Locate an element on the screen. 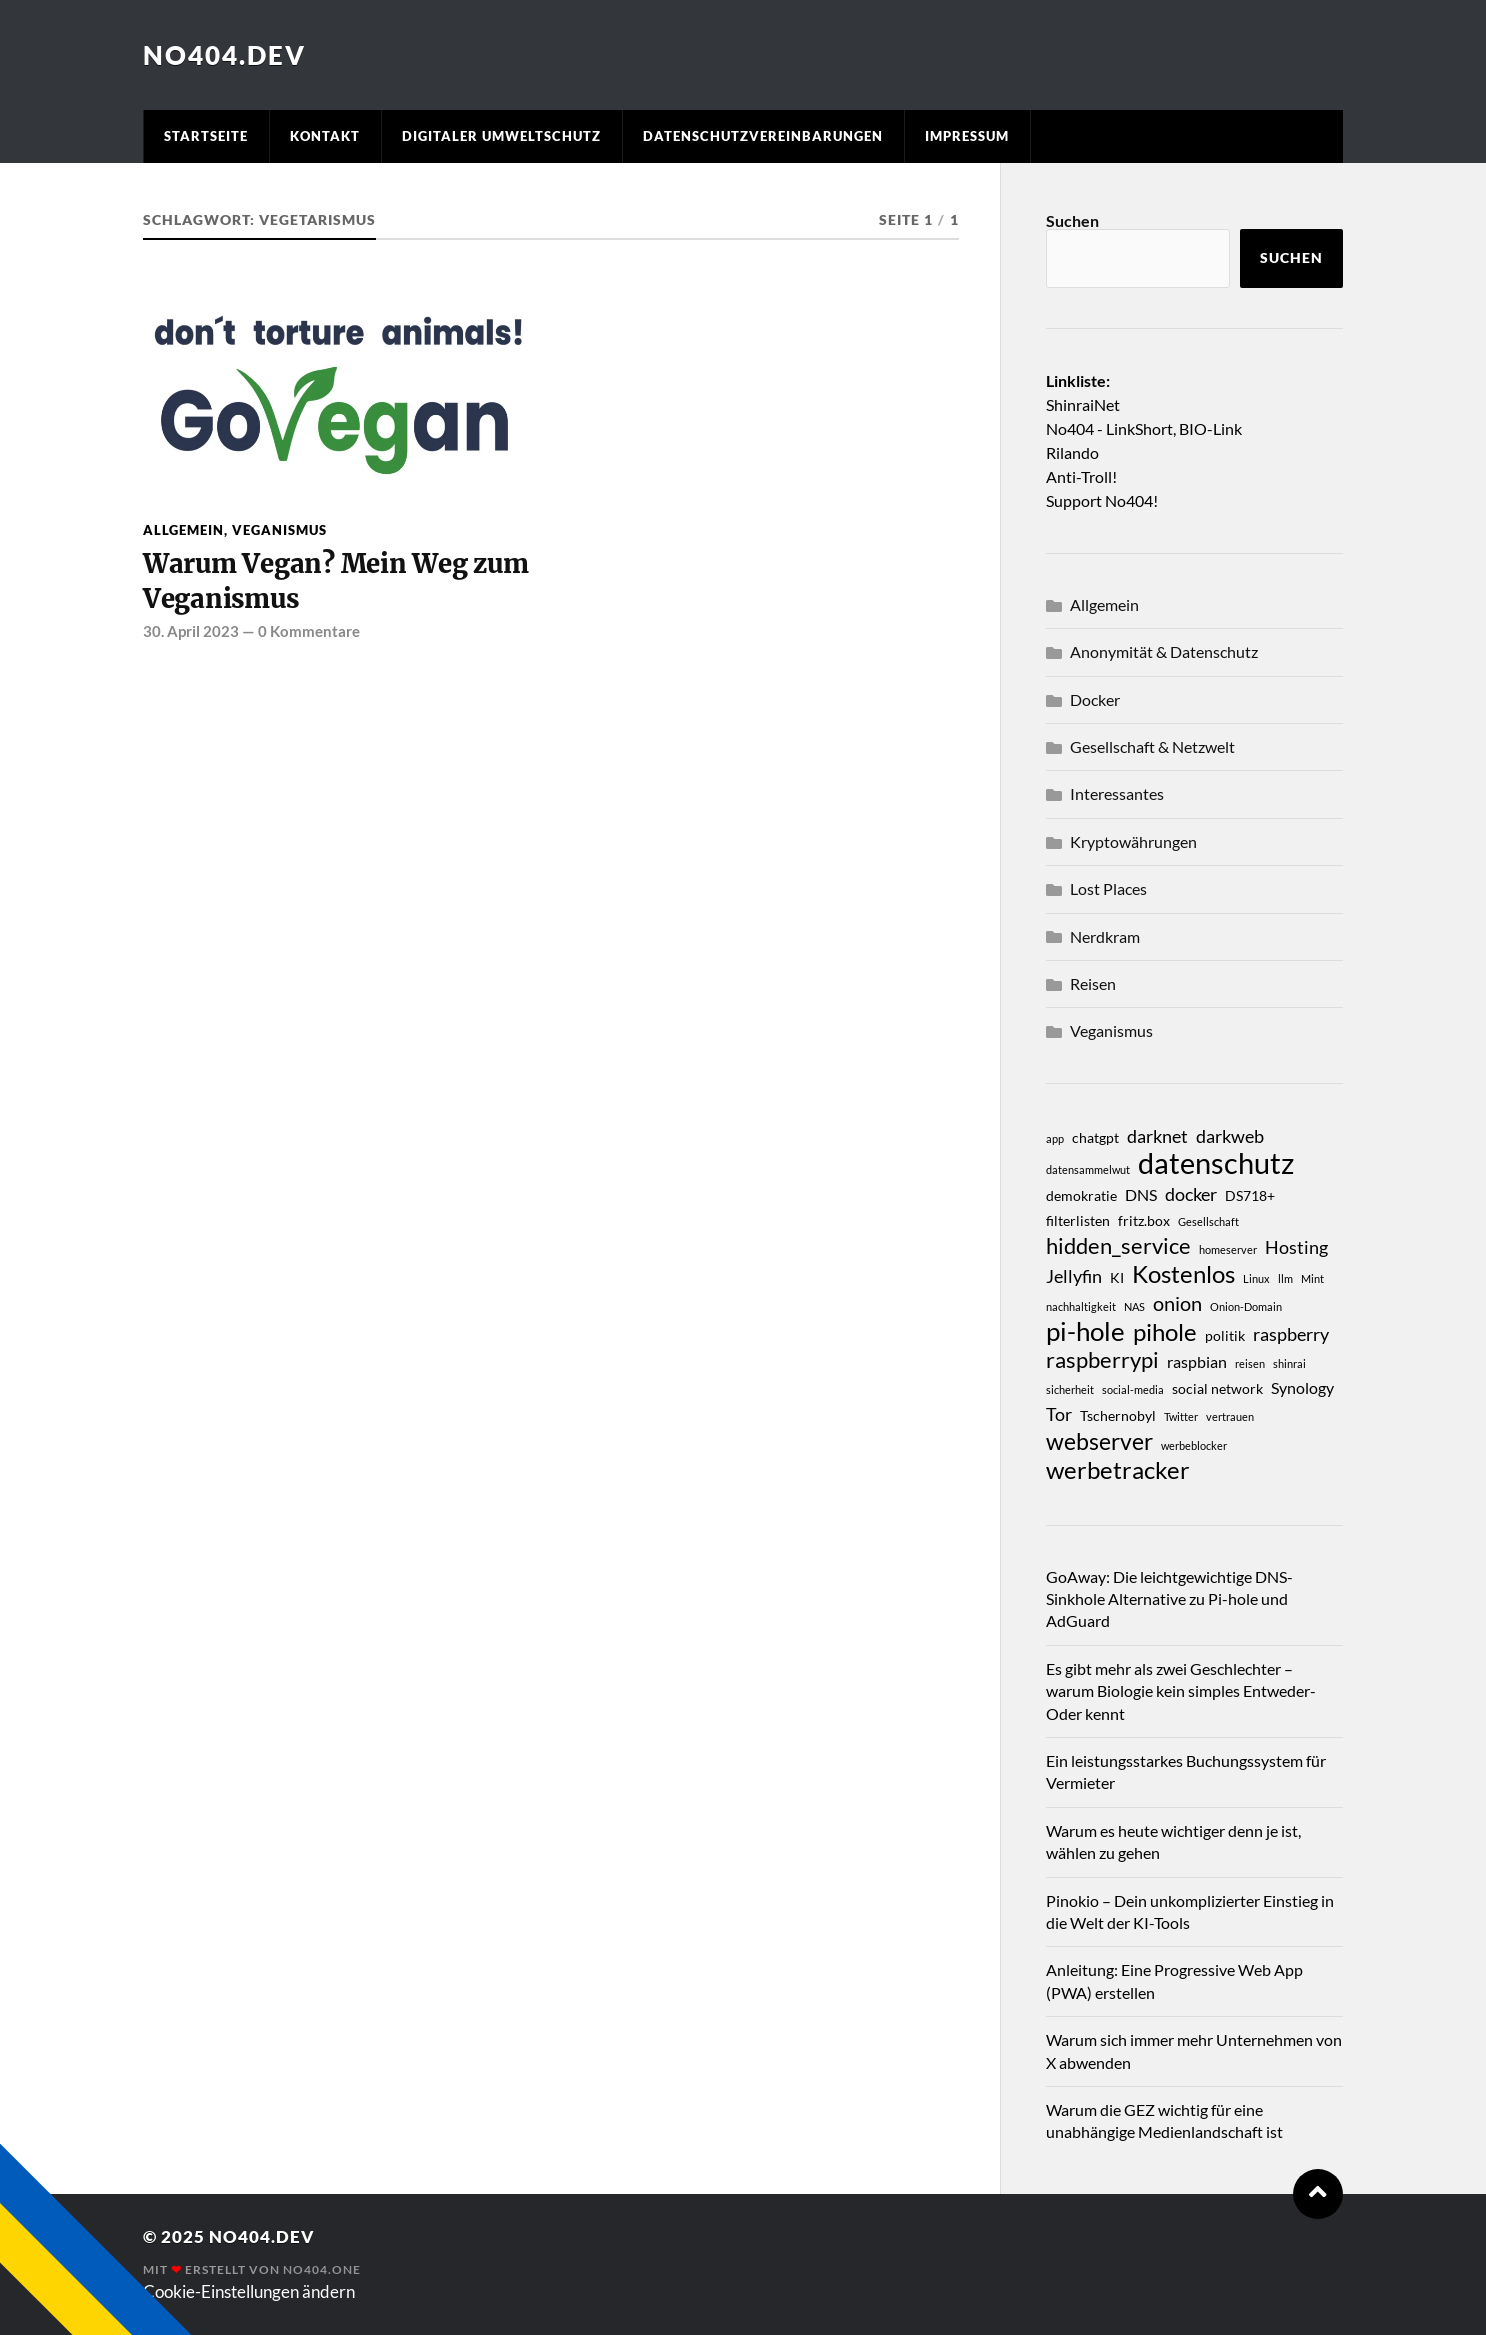 The image size is (1486, 2335). werbetracker [werbetracker (9 Einträge)] is located at coordinates (1118, 1470).